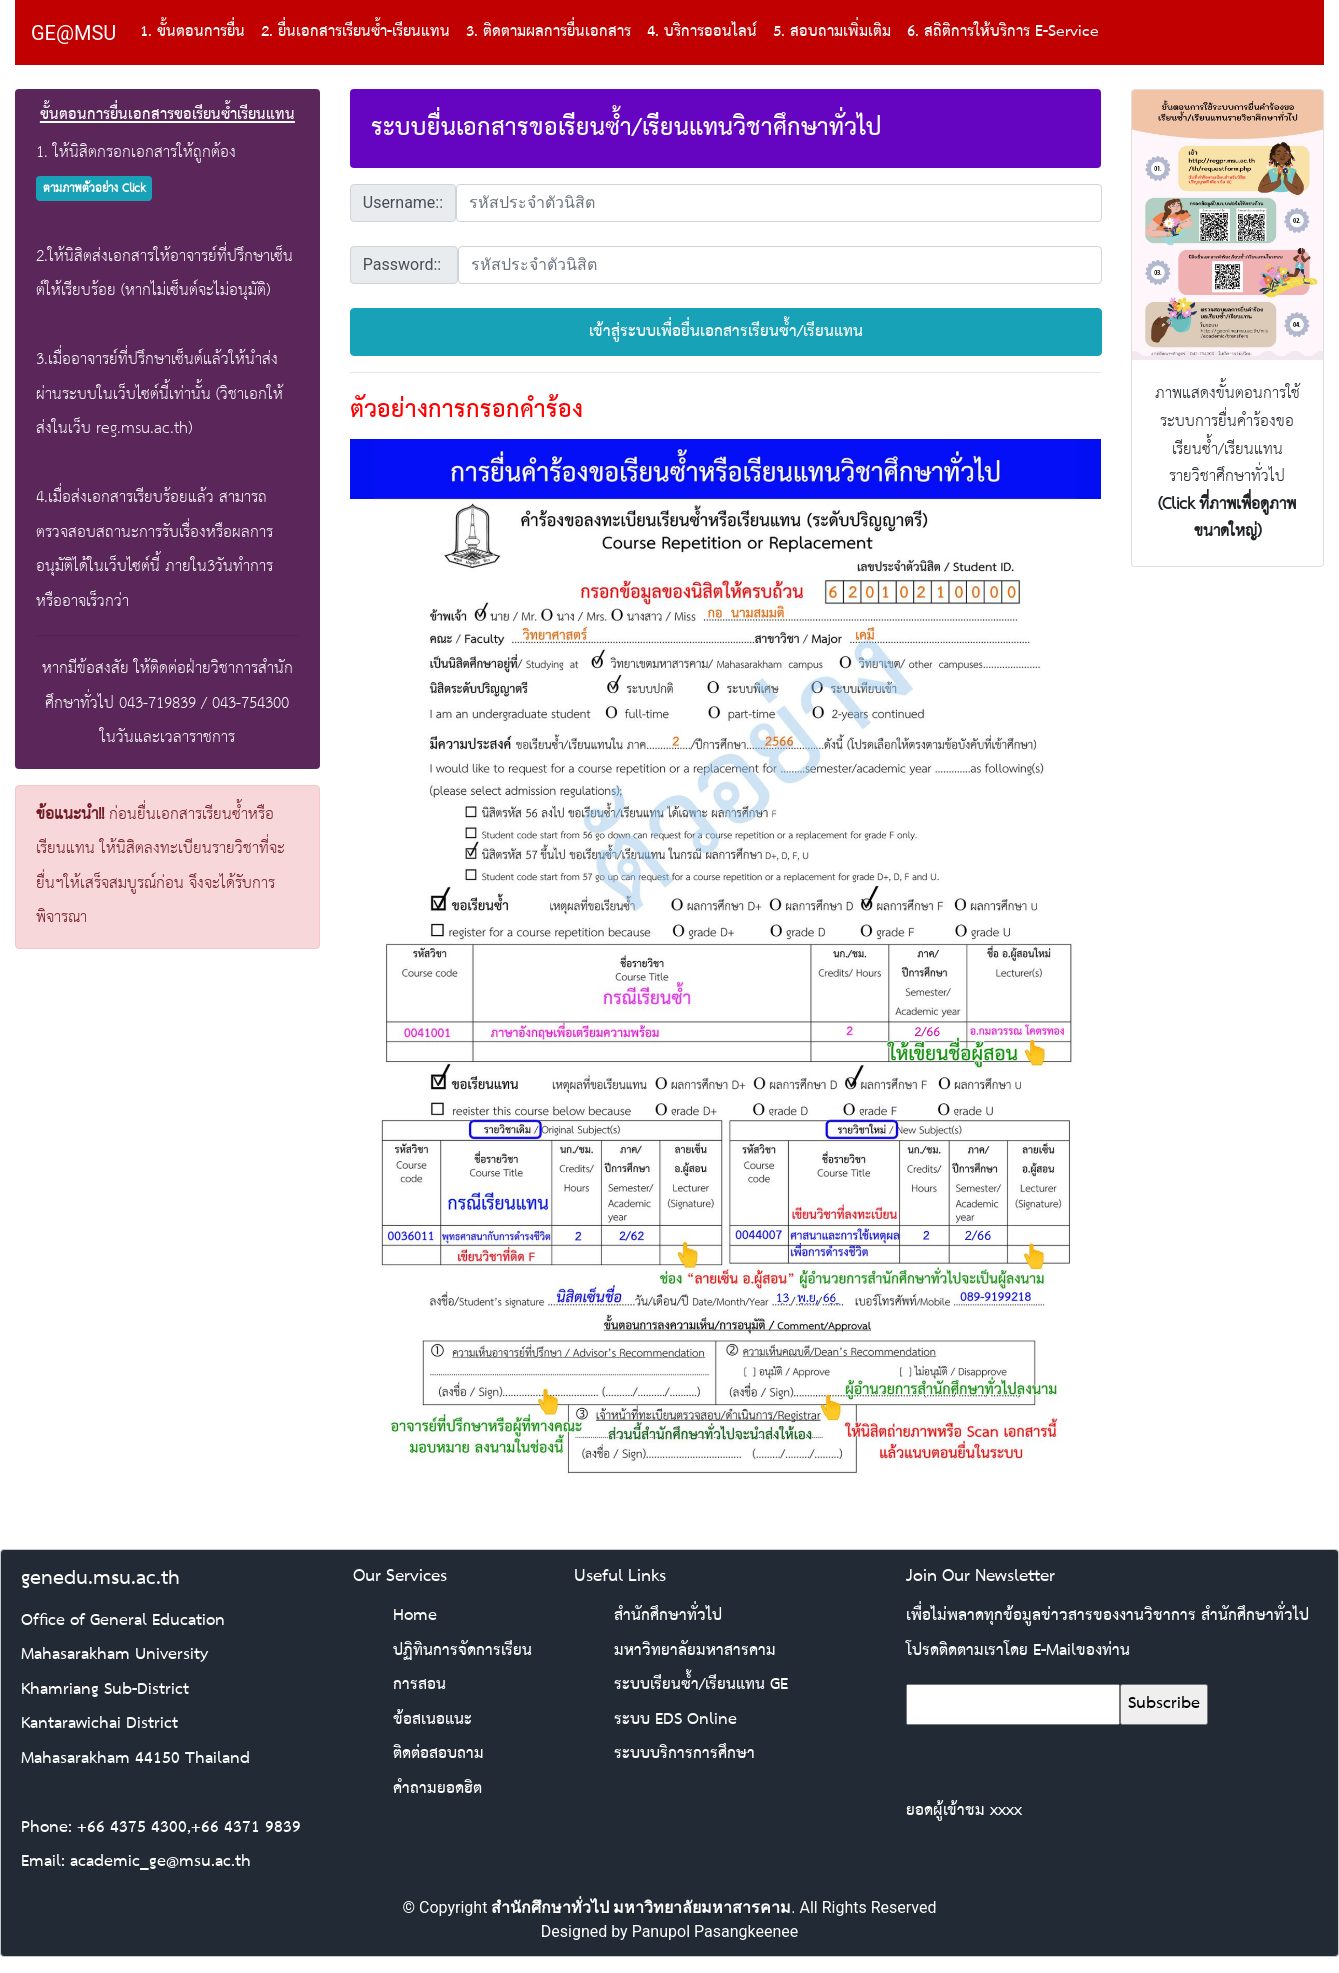 The height and width of the screenshot is (1973, 1339). Describe the element at coordinates (355, 32) in the screenshot. I see `2. ยื่นเอกสารเรียนซ้ำ-เรียนแทน` at that location.